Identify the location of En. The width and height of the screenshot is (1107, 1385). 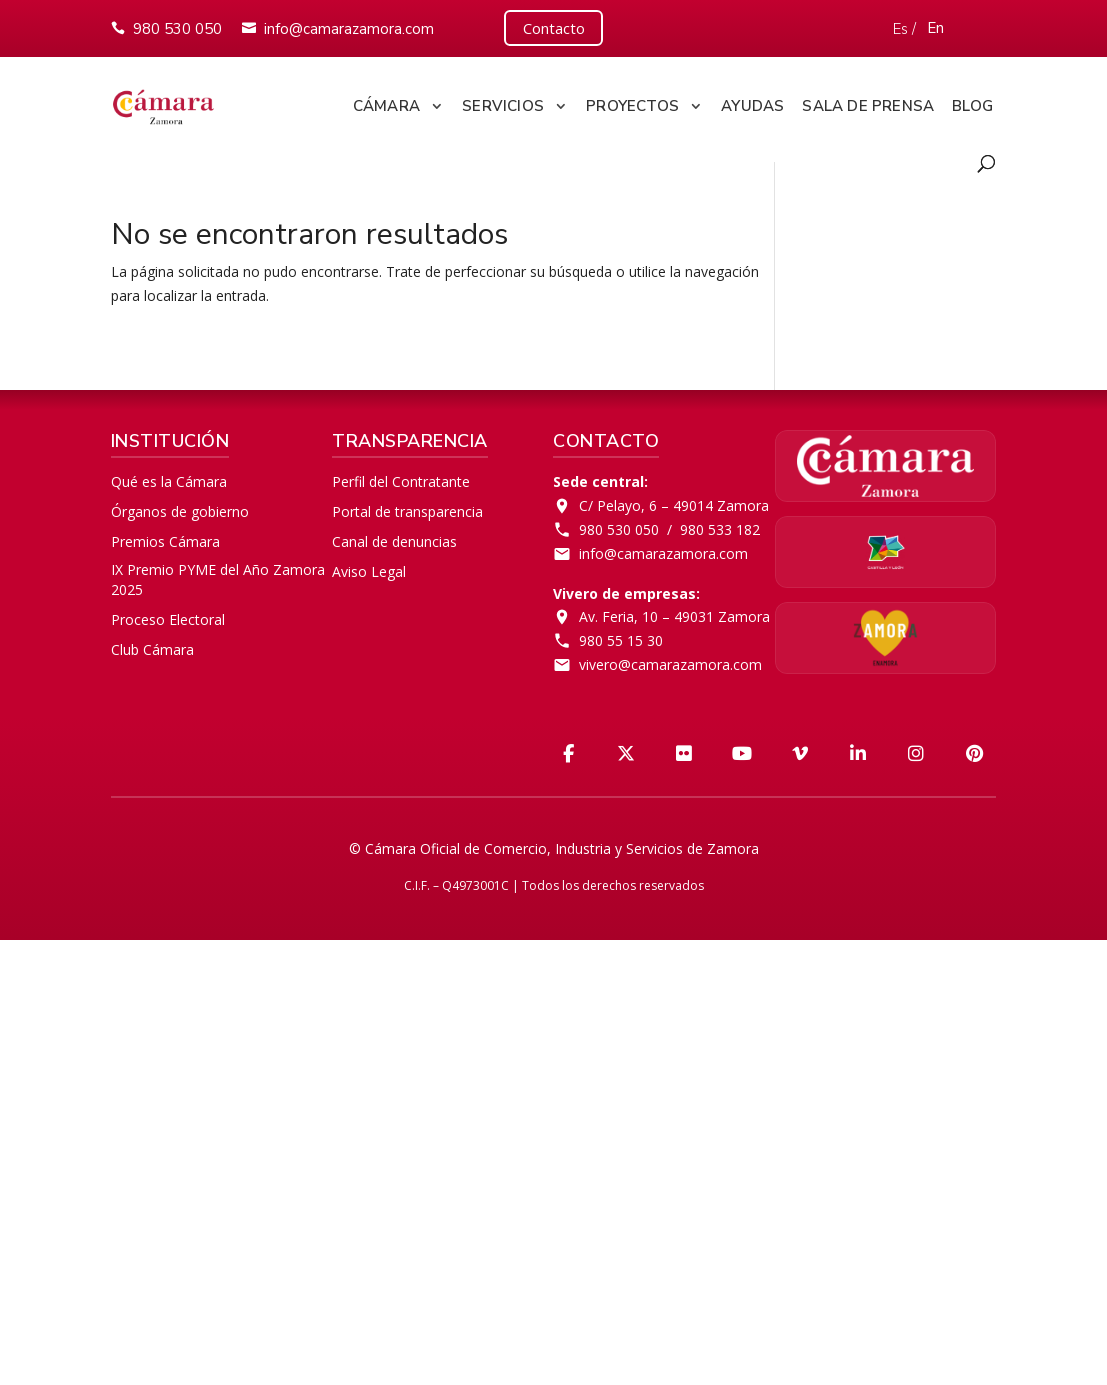
(937, 26).